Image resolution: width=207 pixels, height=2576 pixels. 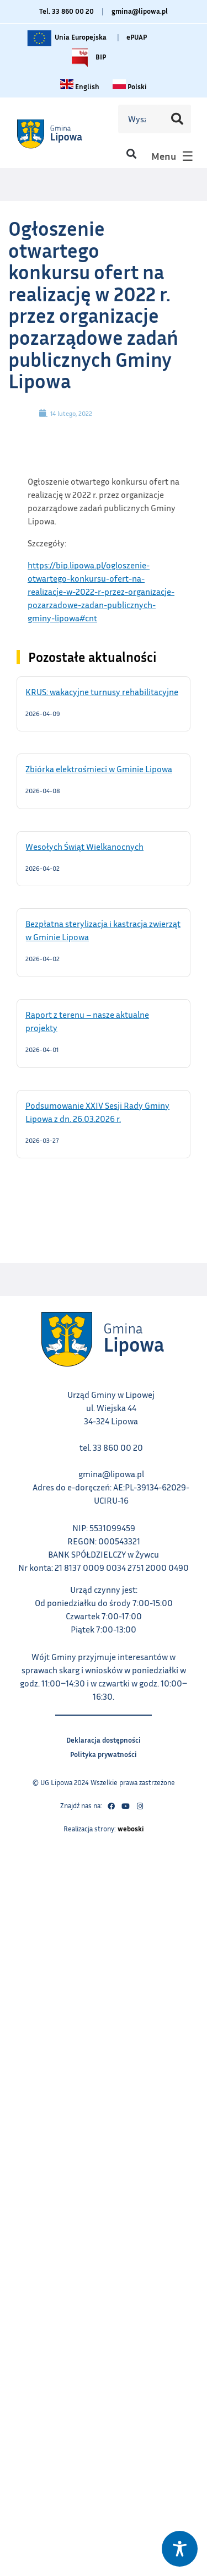 What do you see at coordinates (97, 1111) in the screenshot?
I see `Podsumowanie XXIV Sesji Rady Gminy Lipowa z dn. 26.03.2026 r.` at bounding box center [97, 1111].